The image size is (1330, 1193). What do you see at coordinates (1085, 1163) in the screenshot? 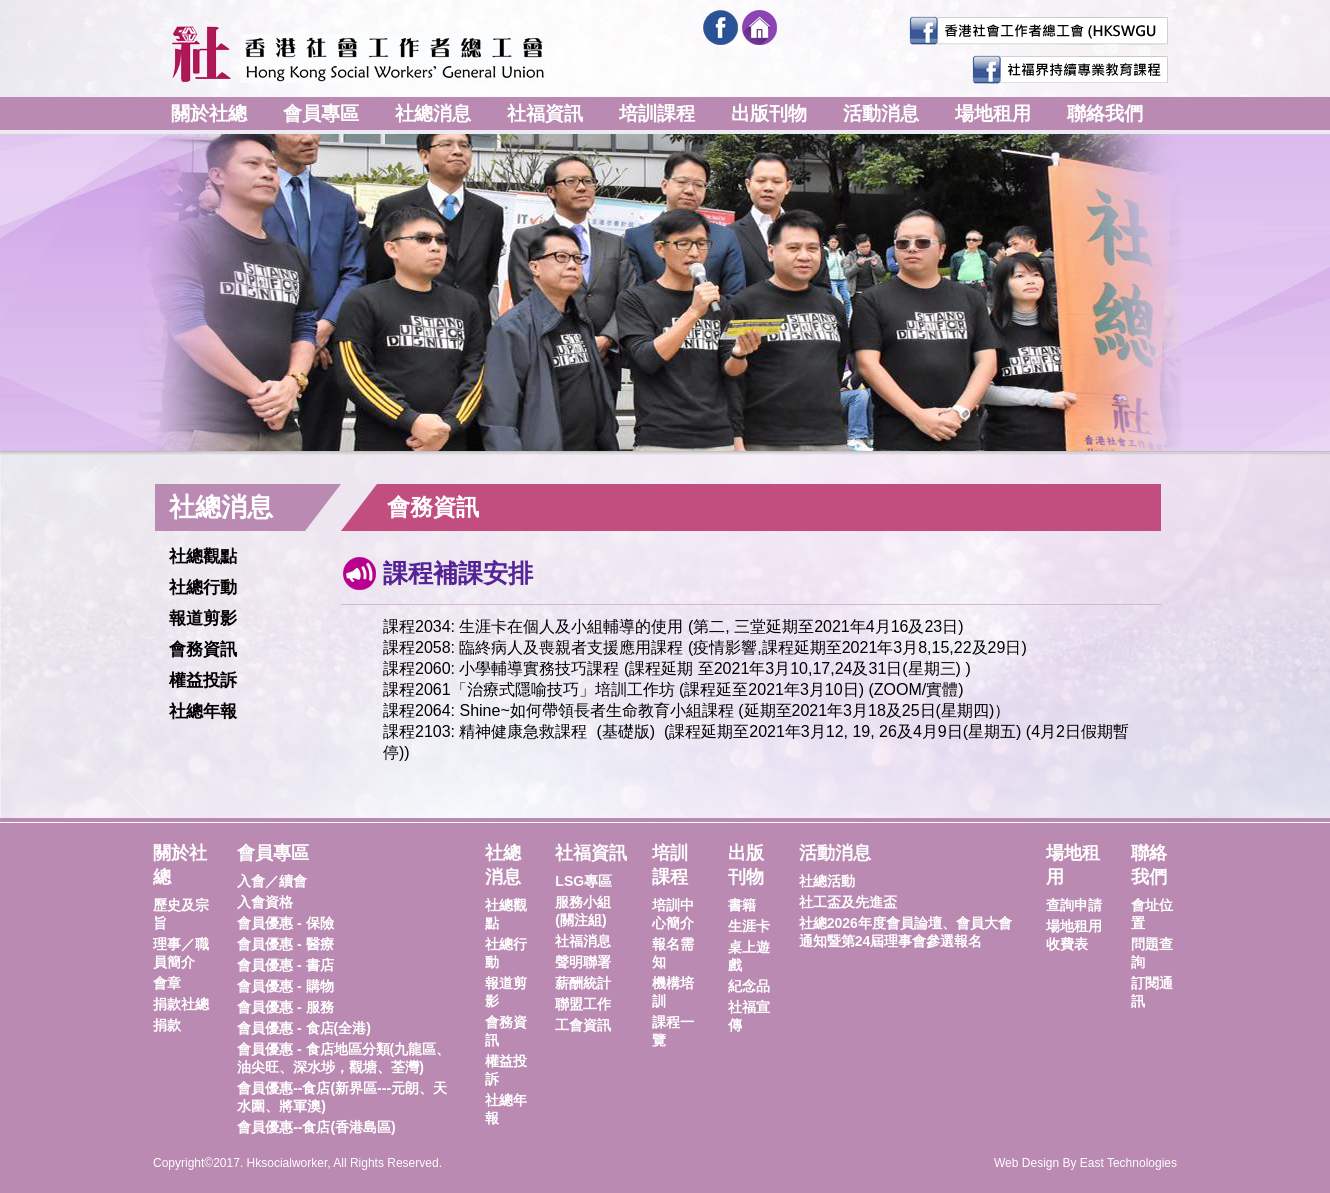
I see `Web Design By East Technologies` at bounding box center [1085, 1163].